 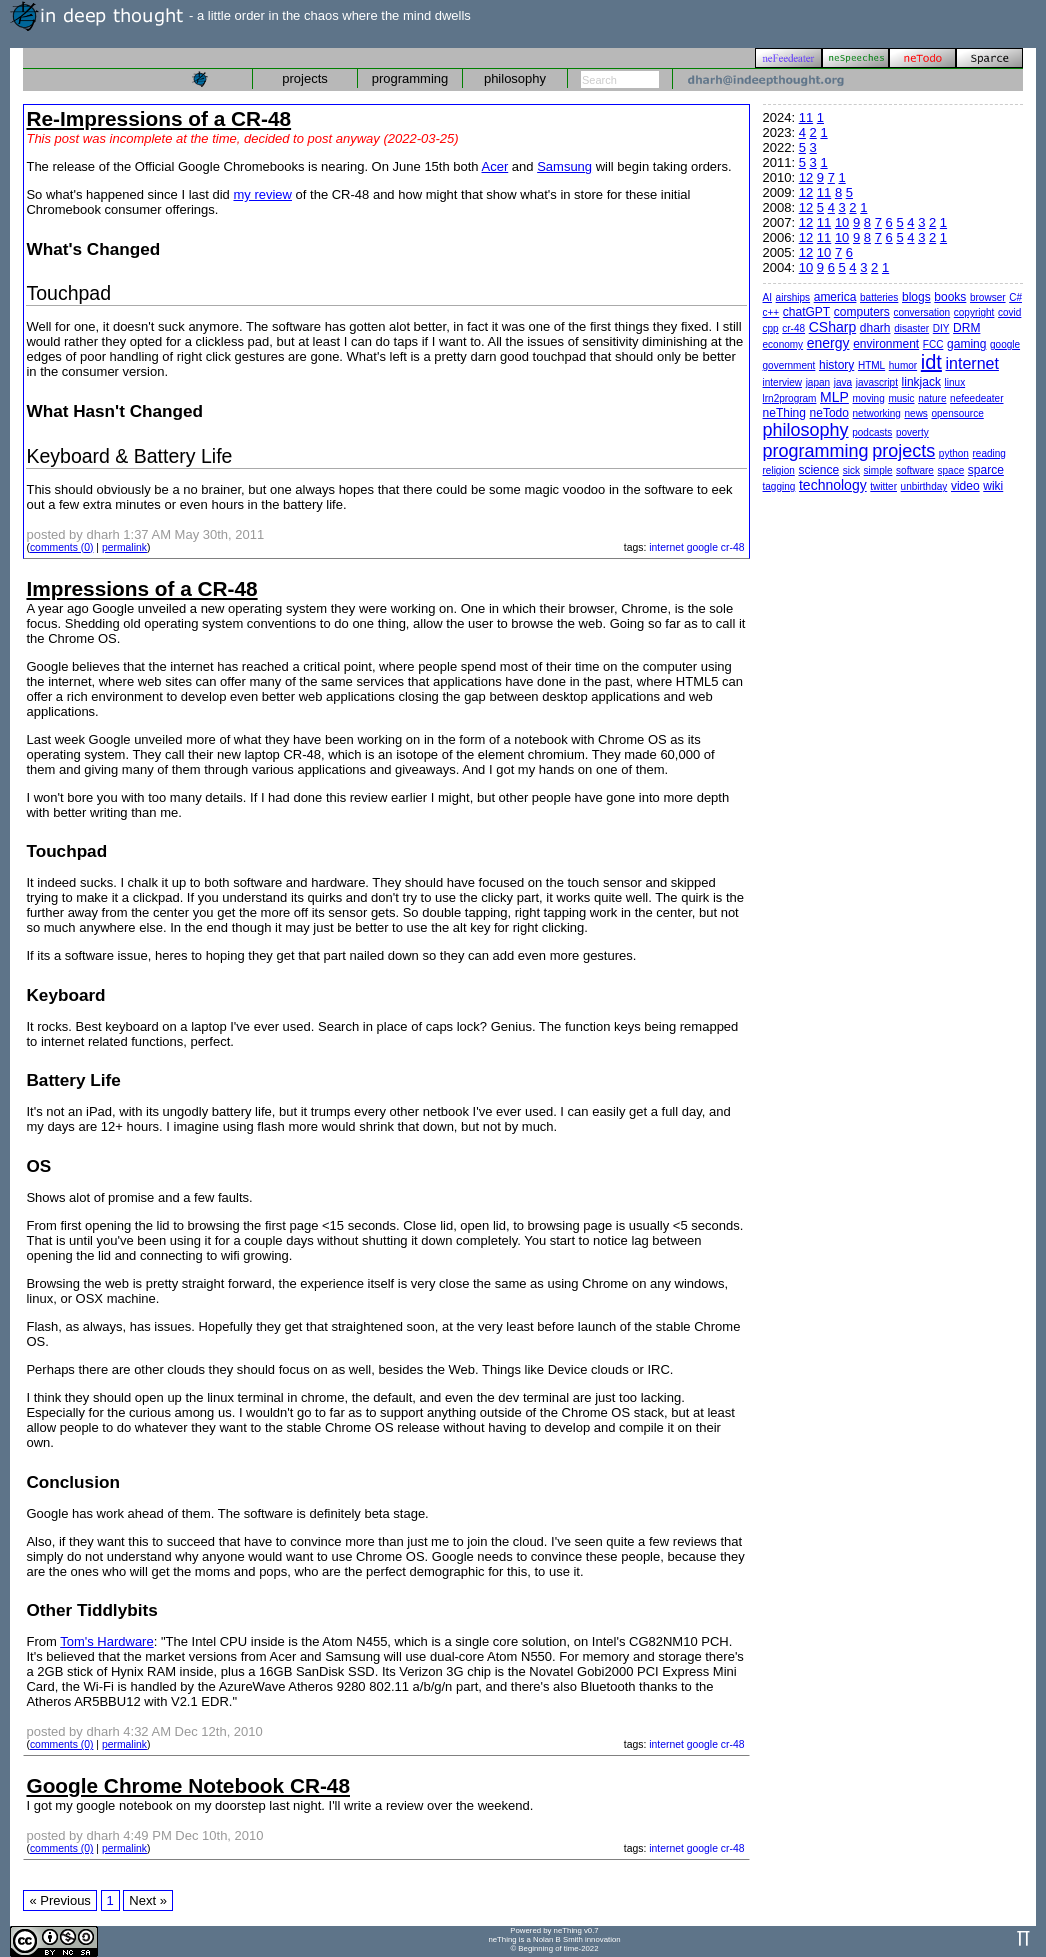 What do you see at coordinates (872, 432) in the screenshot?
I see `podcasts` at bounding box center [872, 432].